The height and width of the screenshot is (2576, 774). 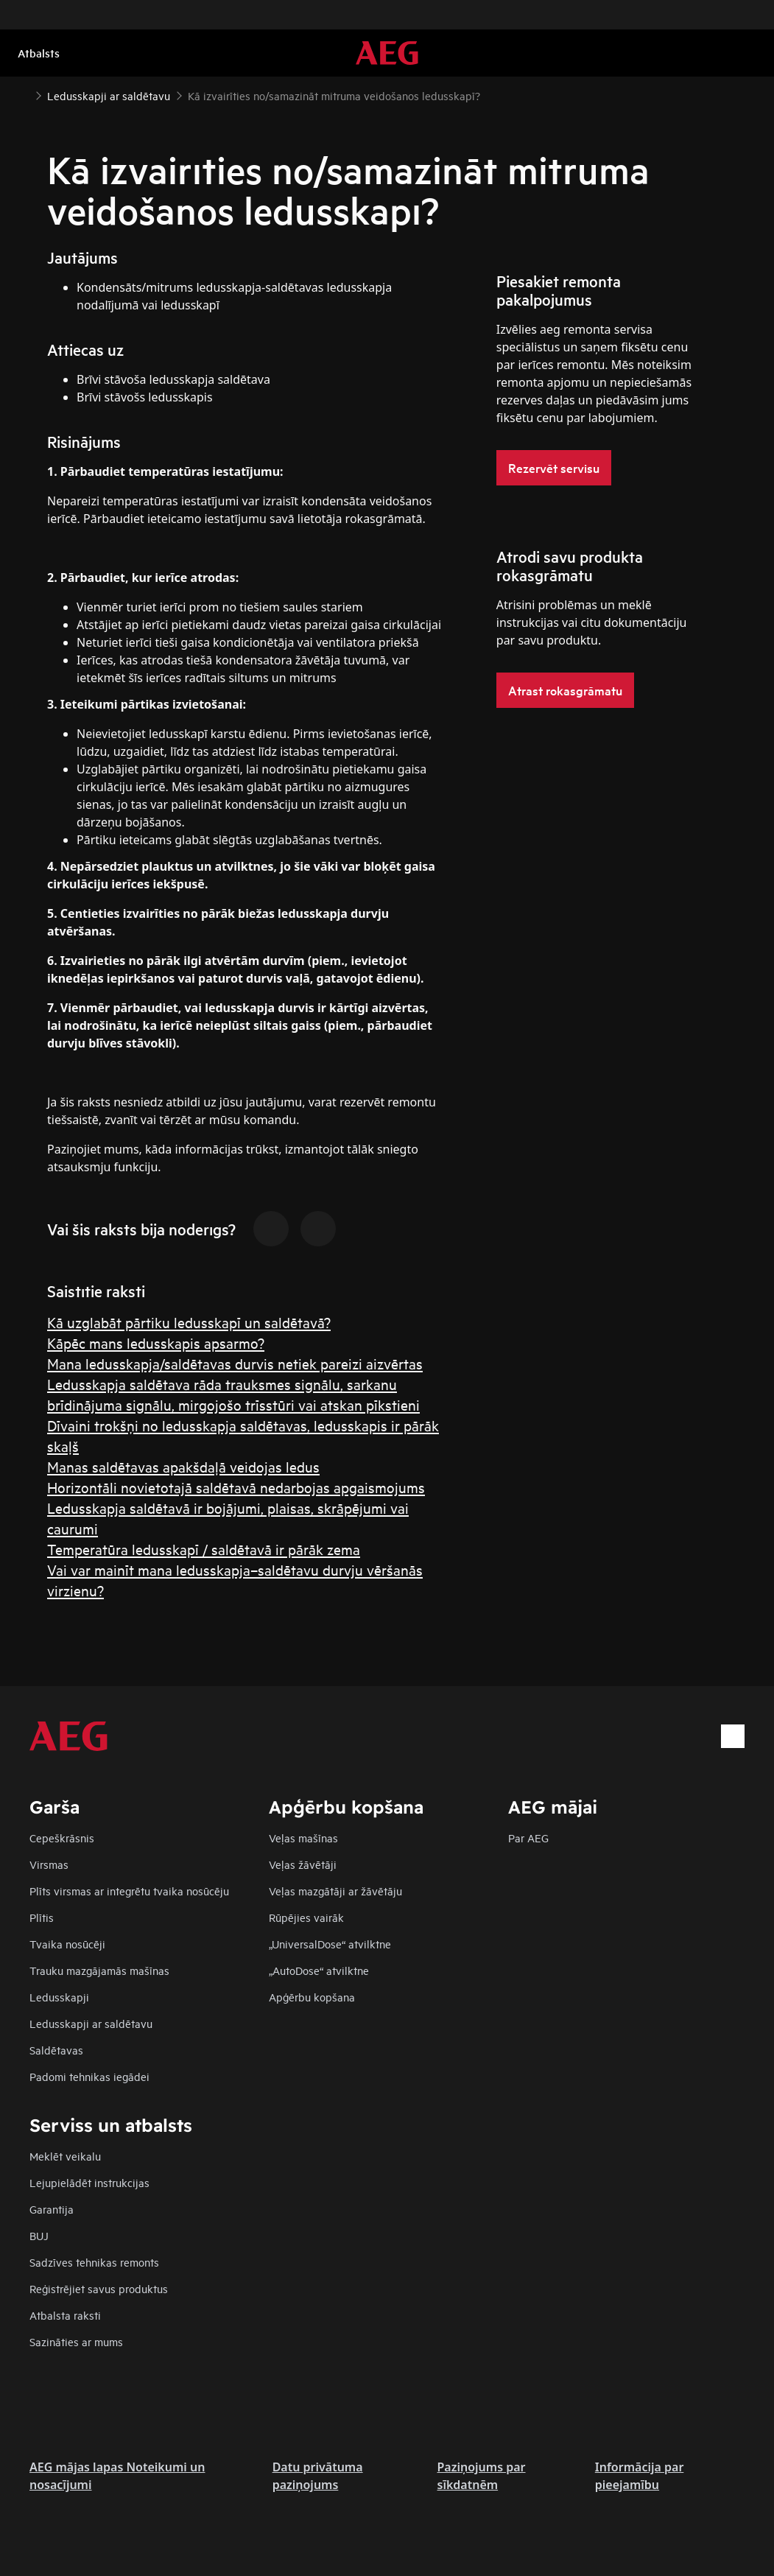 What do you see at coordinates (48, 1864) in the screenshot?
I see `Virsmas` at bounding box center [48, 1864].